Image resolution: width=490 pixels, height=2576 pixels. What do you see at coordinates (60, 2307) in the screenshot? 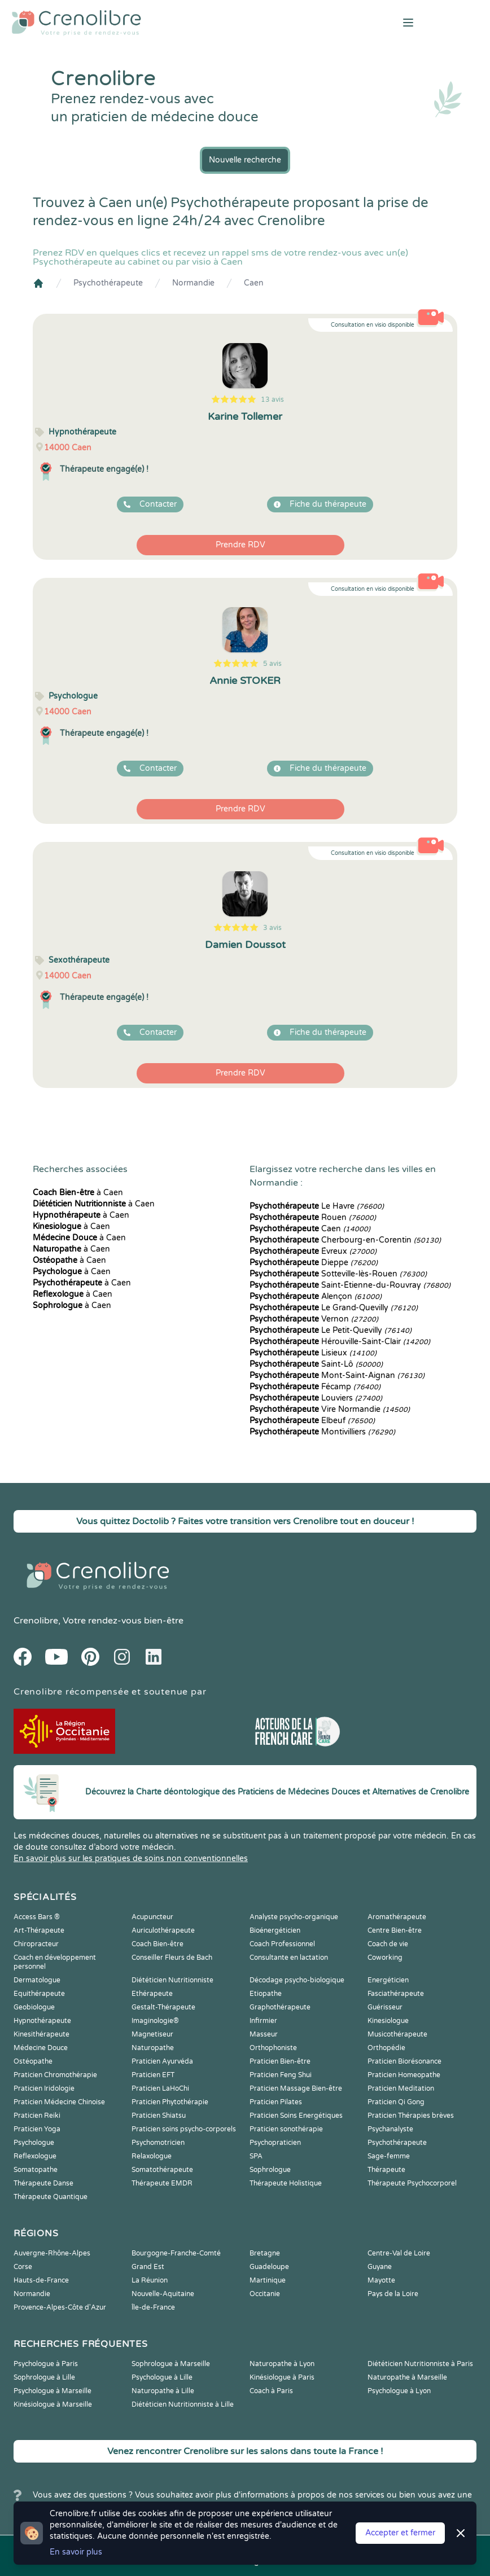
I see `Provence-Alpes-Côte d'Azur` at bounding box center [60, 2307].